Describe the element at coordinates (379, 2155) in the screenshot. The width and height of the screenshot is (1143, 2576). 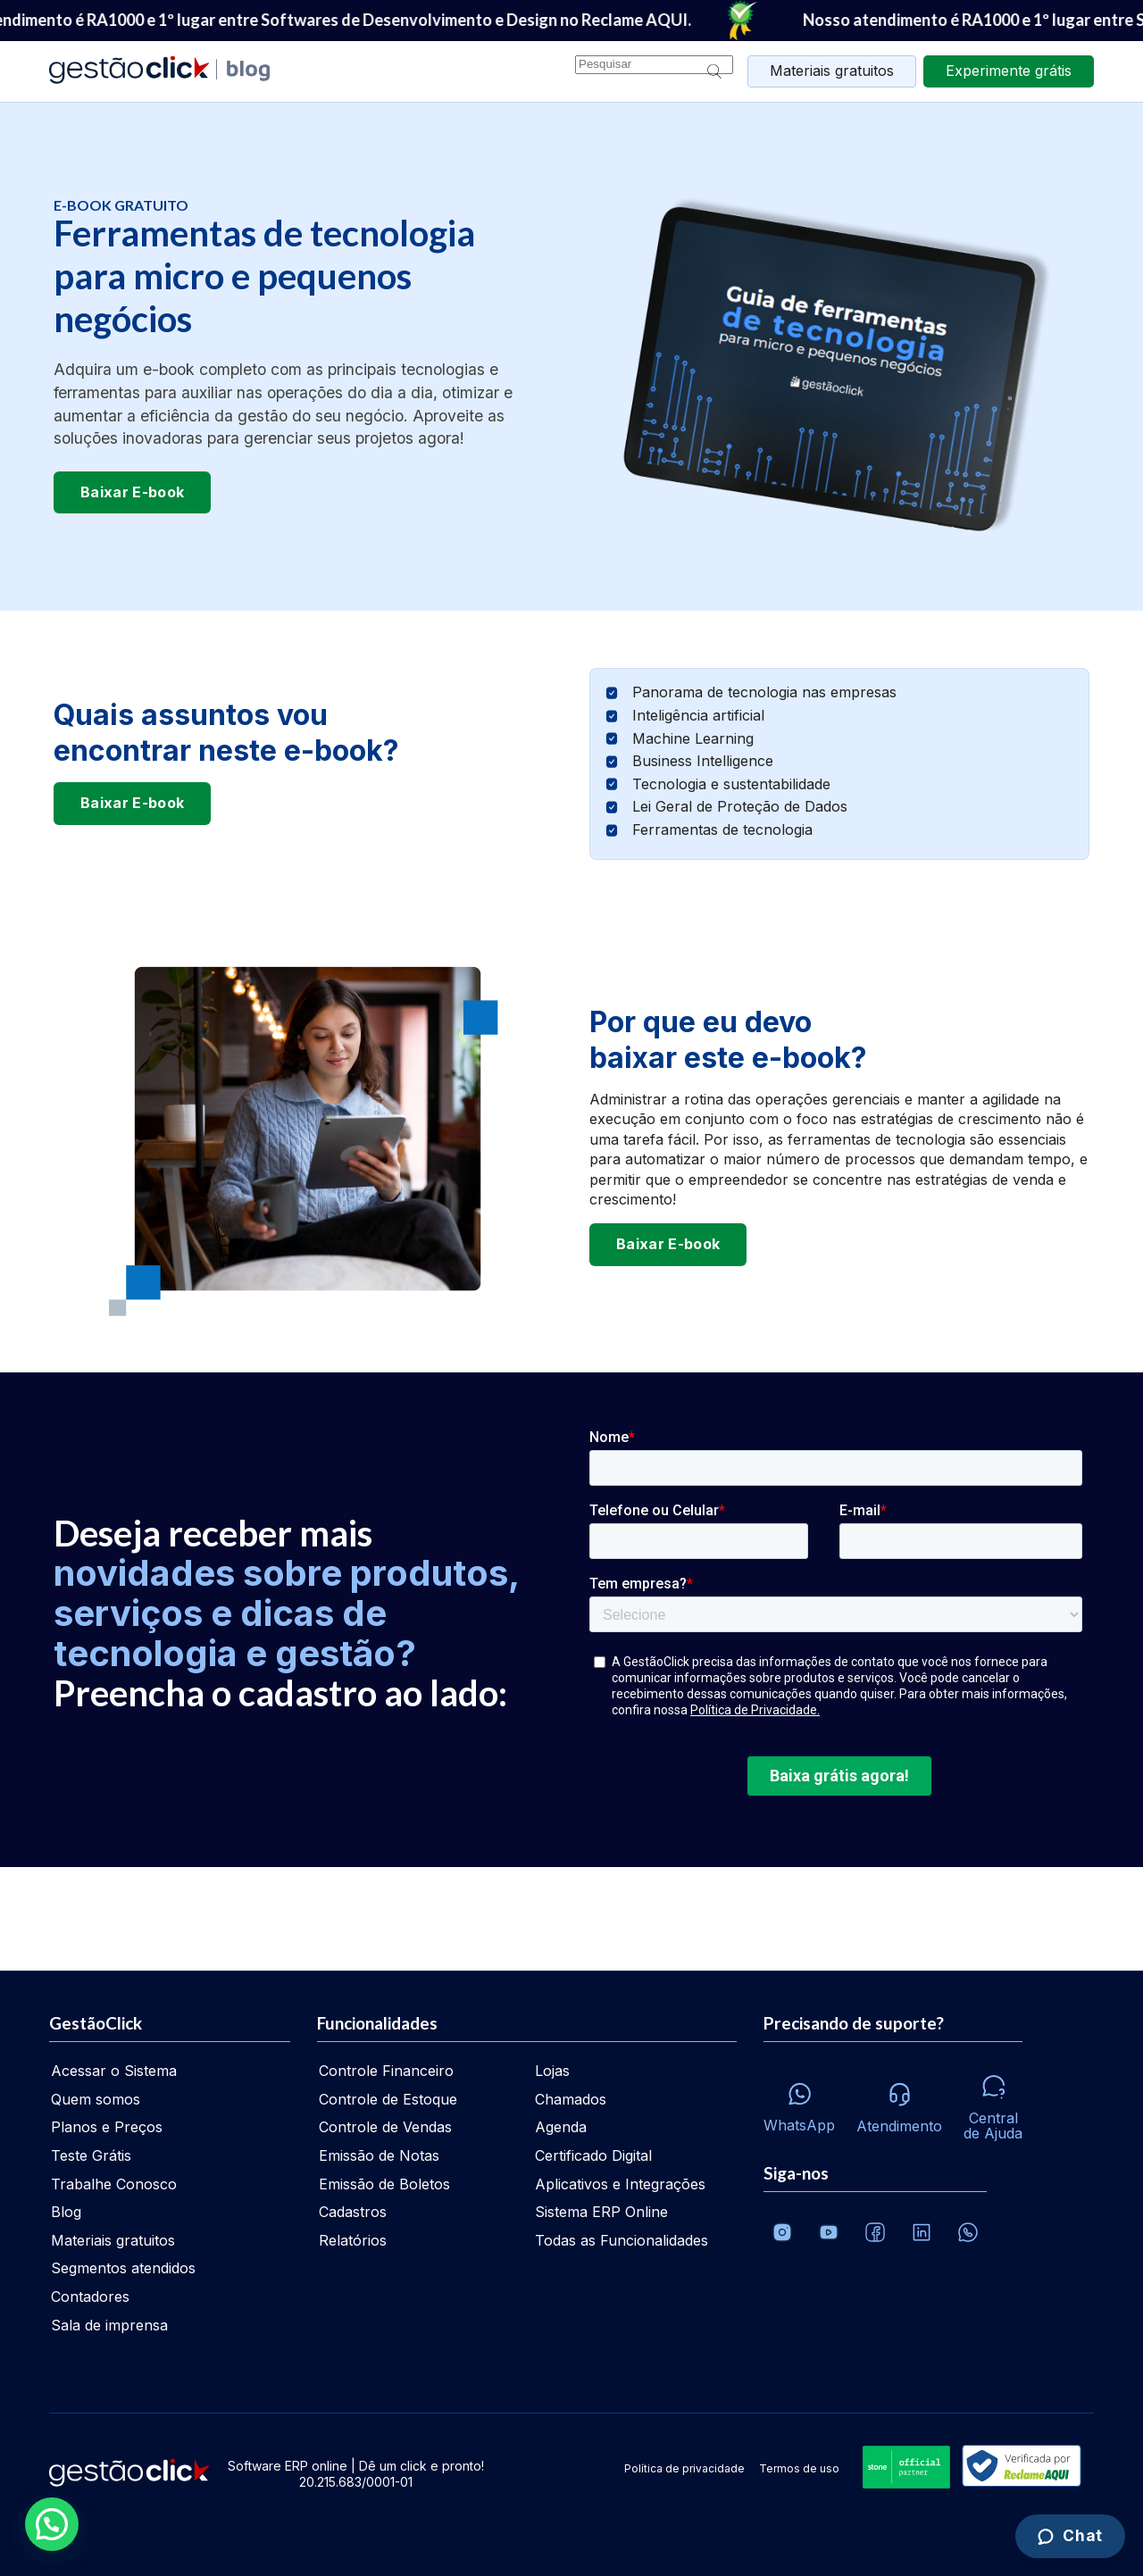
I see `Emissão de Notas` at that location.